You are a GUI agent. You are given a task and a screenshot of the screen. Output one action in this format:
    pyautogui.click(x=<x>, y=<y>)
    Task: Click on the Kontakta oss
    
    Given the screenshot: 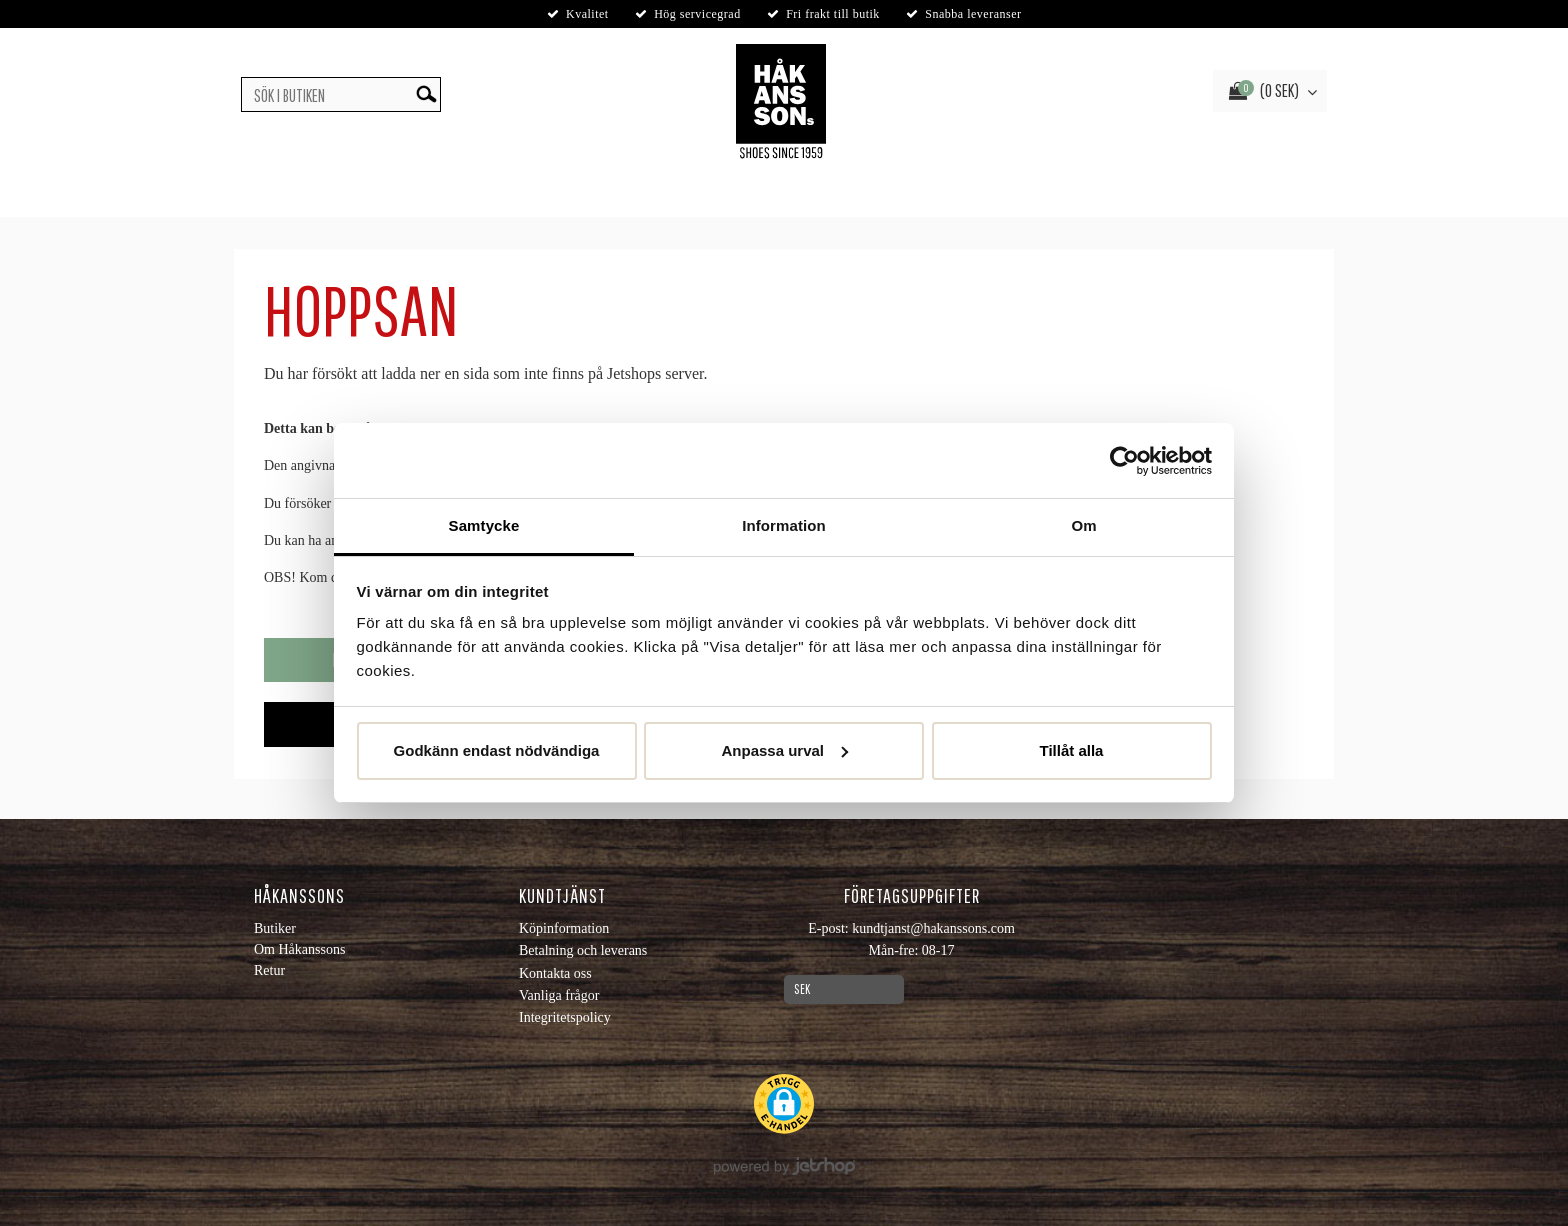 What is the action you would take?
    pyautogui.click(x=555, y=973)
    